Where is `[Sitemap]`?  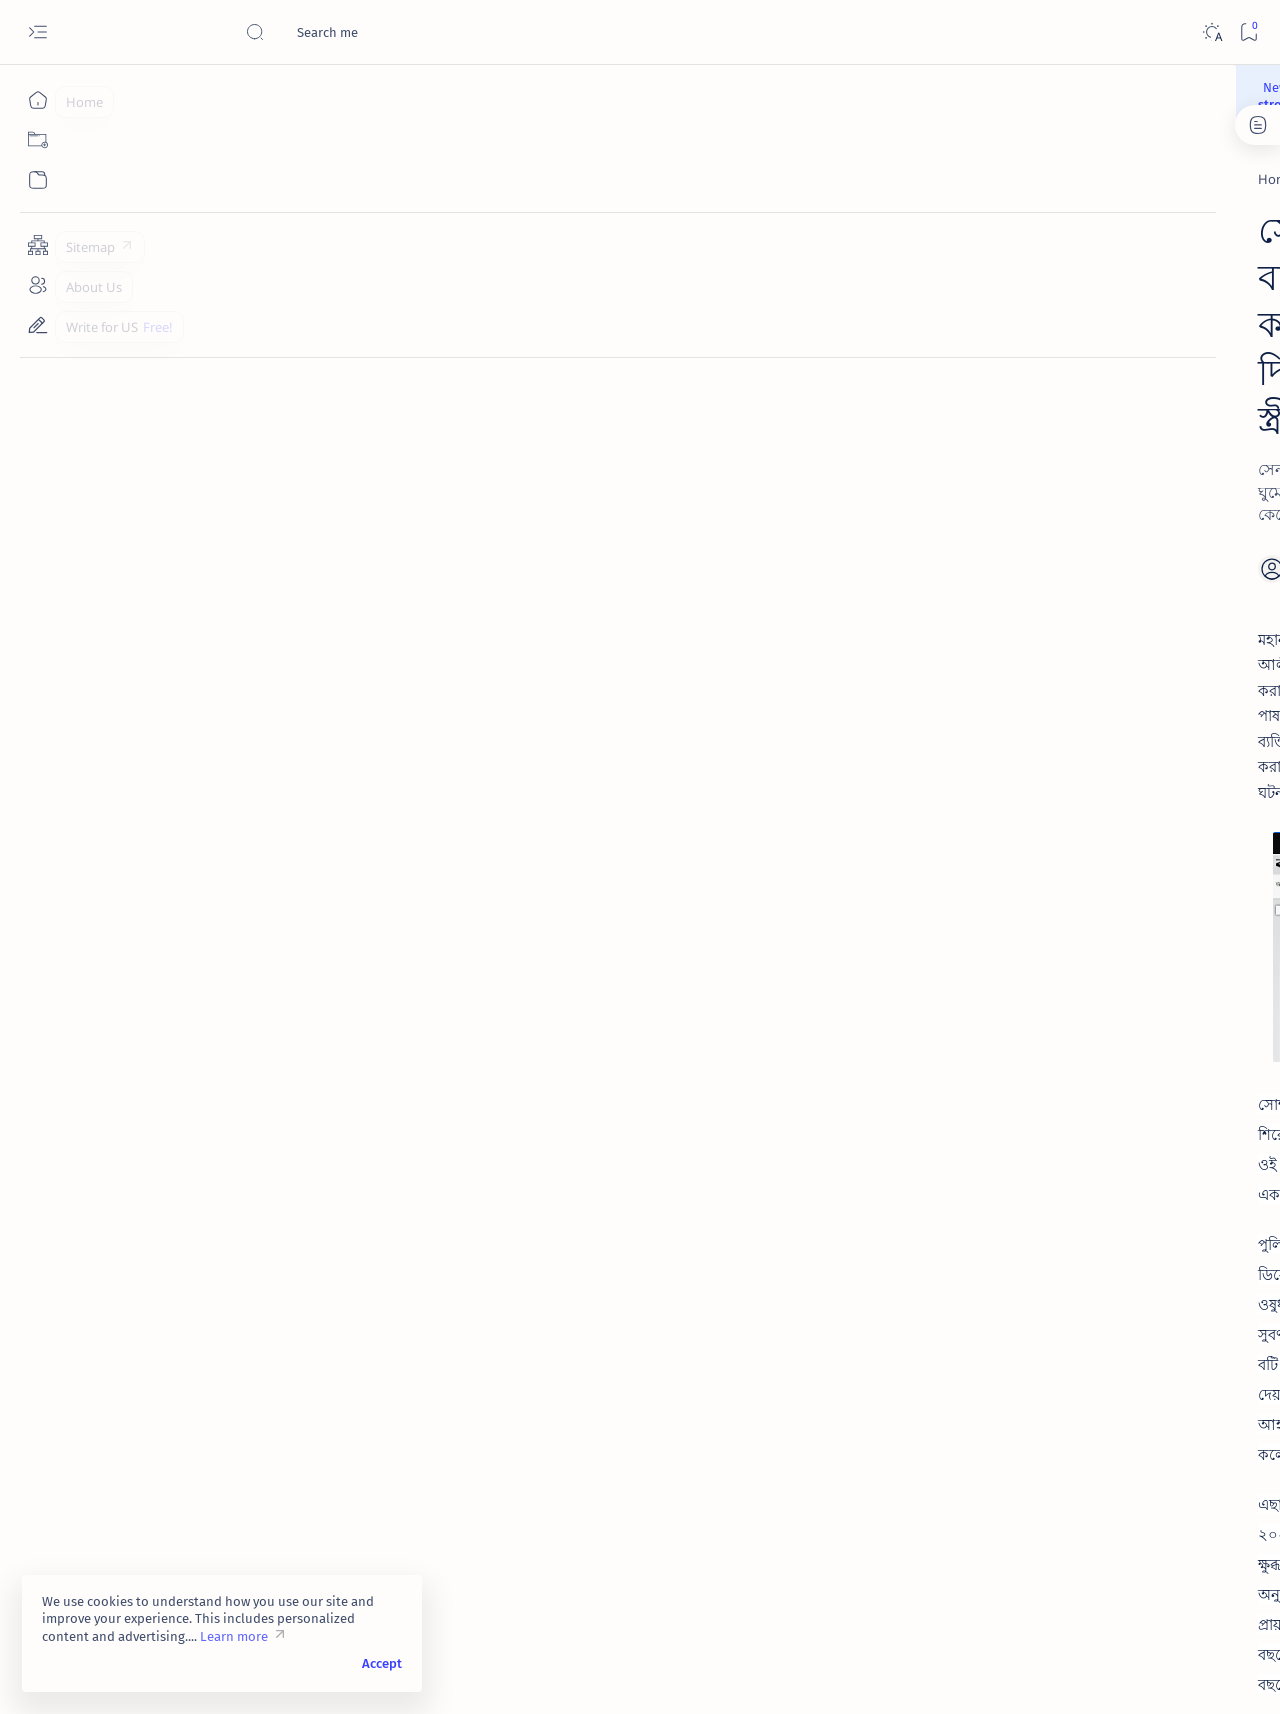
[Sitemap] is located at coordinates (37, 245).